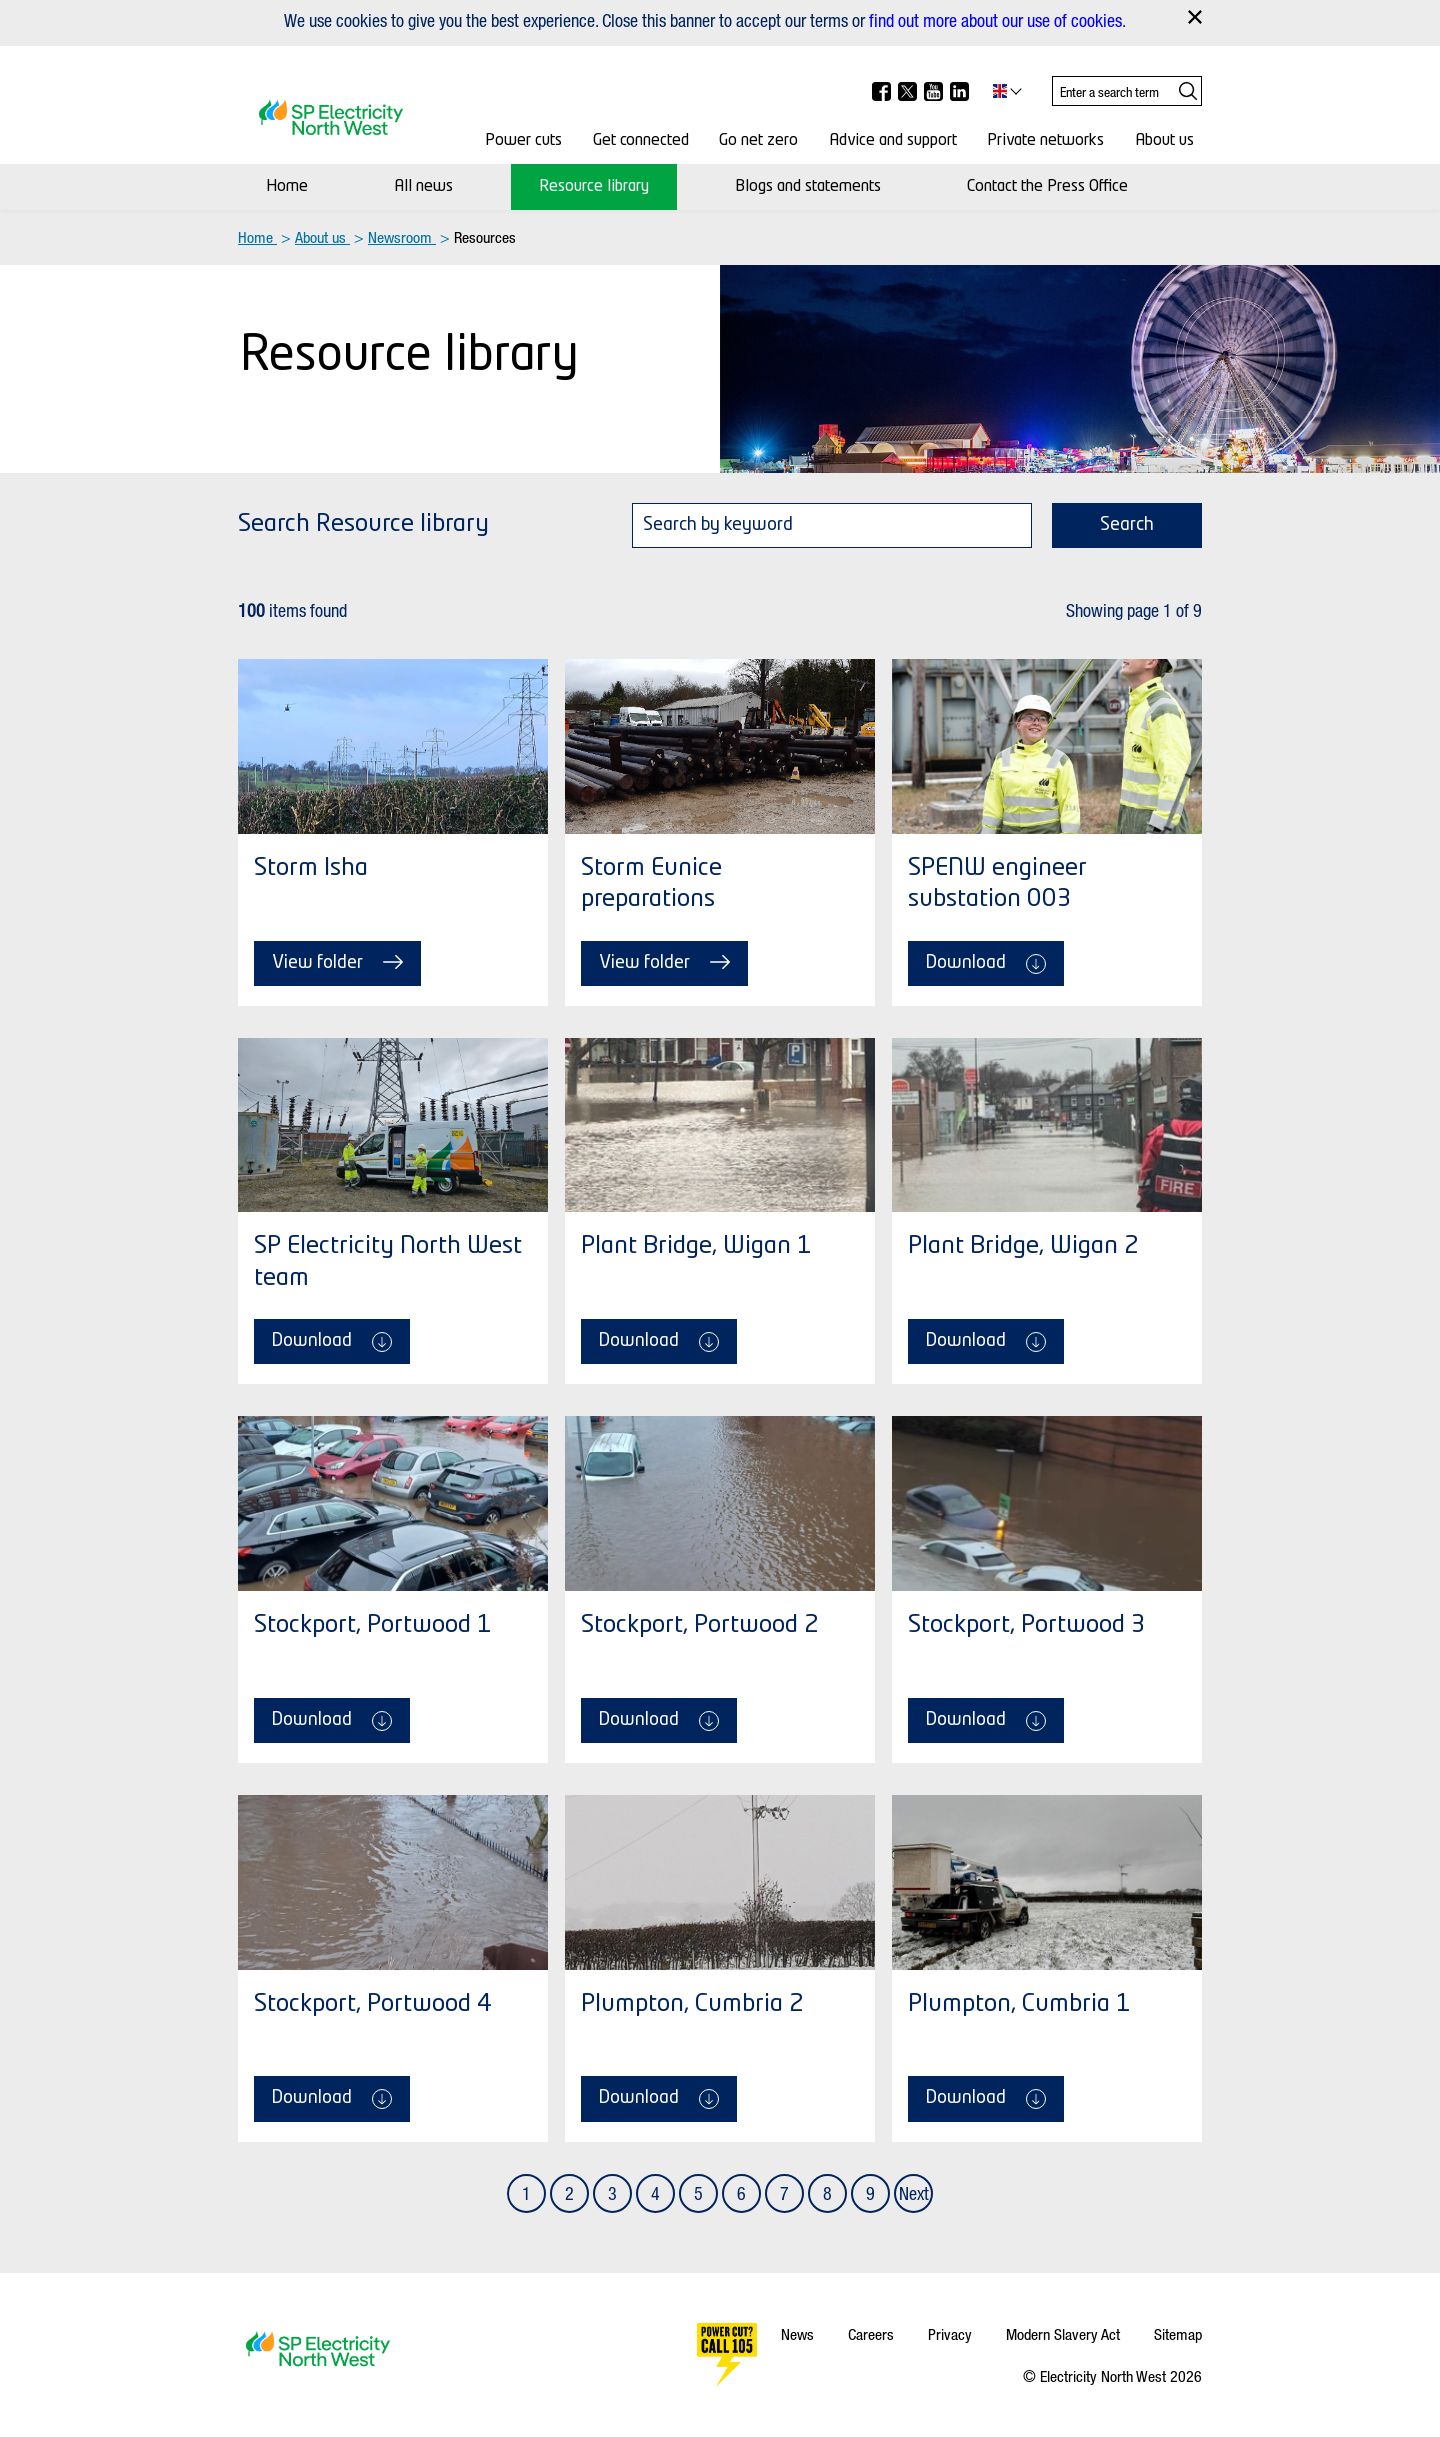 This screenshot has height=2437, width=1440. I want to click on Get connected, so click(641, 141).